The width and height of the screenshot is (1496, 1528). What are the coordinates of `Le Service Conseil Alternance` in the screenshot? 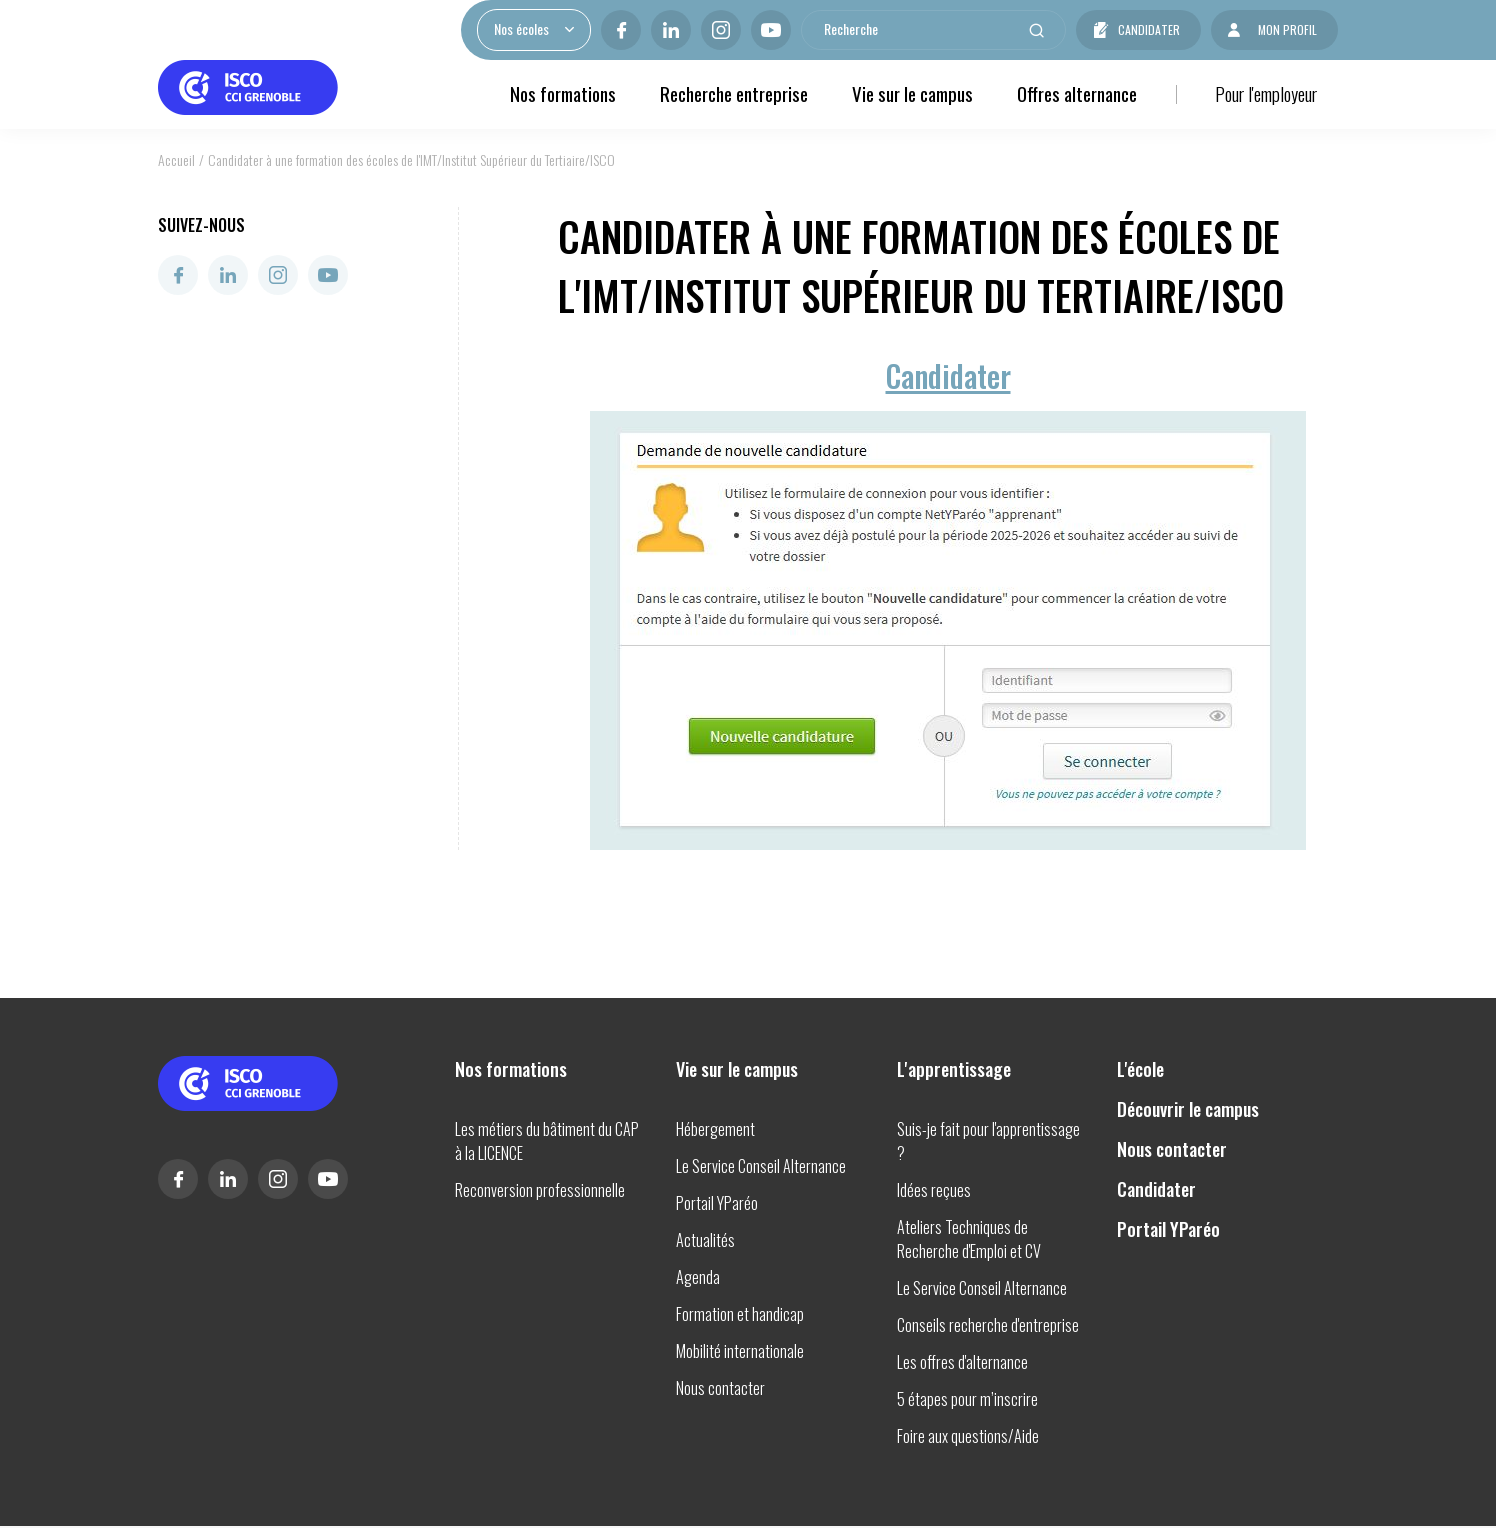 It's located at (761, 1166).